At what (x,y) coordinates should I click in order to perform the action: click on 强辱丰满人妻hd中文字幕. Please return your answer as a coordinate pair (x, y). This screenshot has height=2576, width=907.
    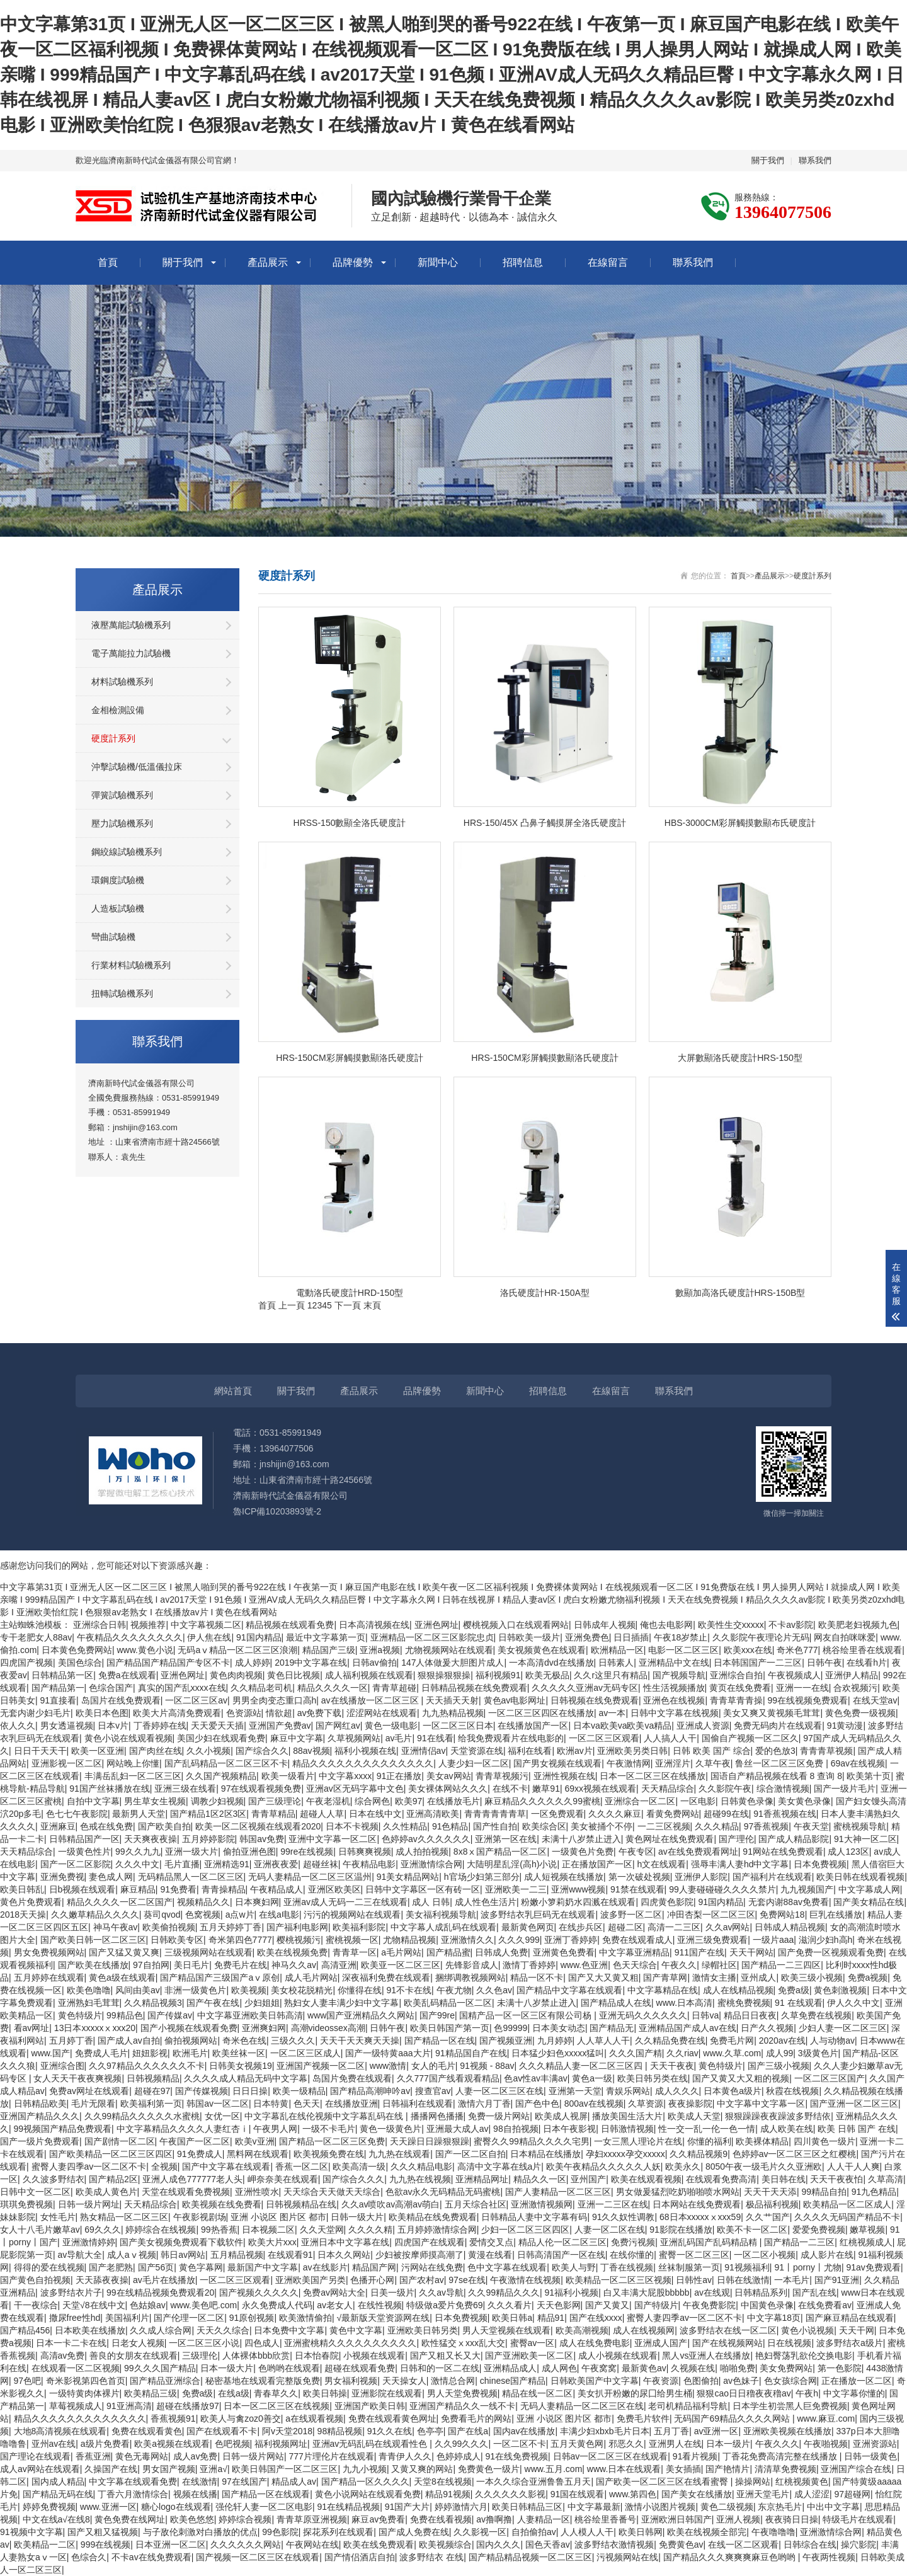
    Looking at the image, I should click on (740, 1864).